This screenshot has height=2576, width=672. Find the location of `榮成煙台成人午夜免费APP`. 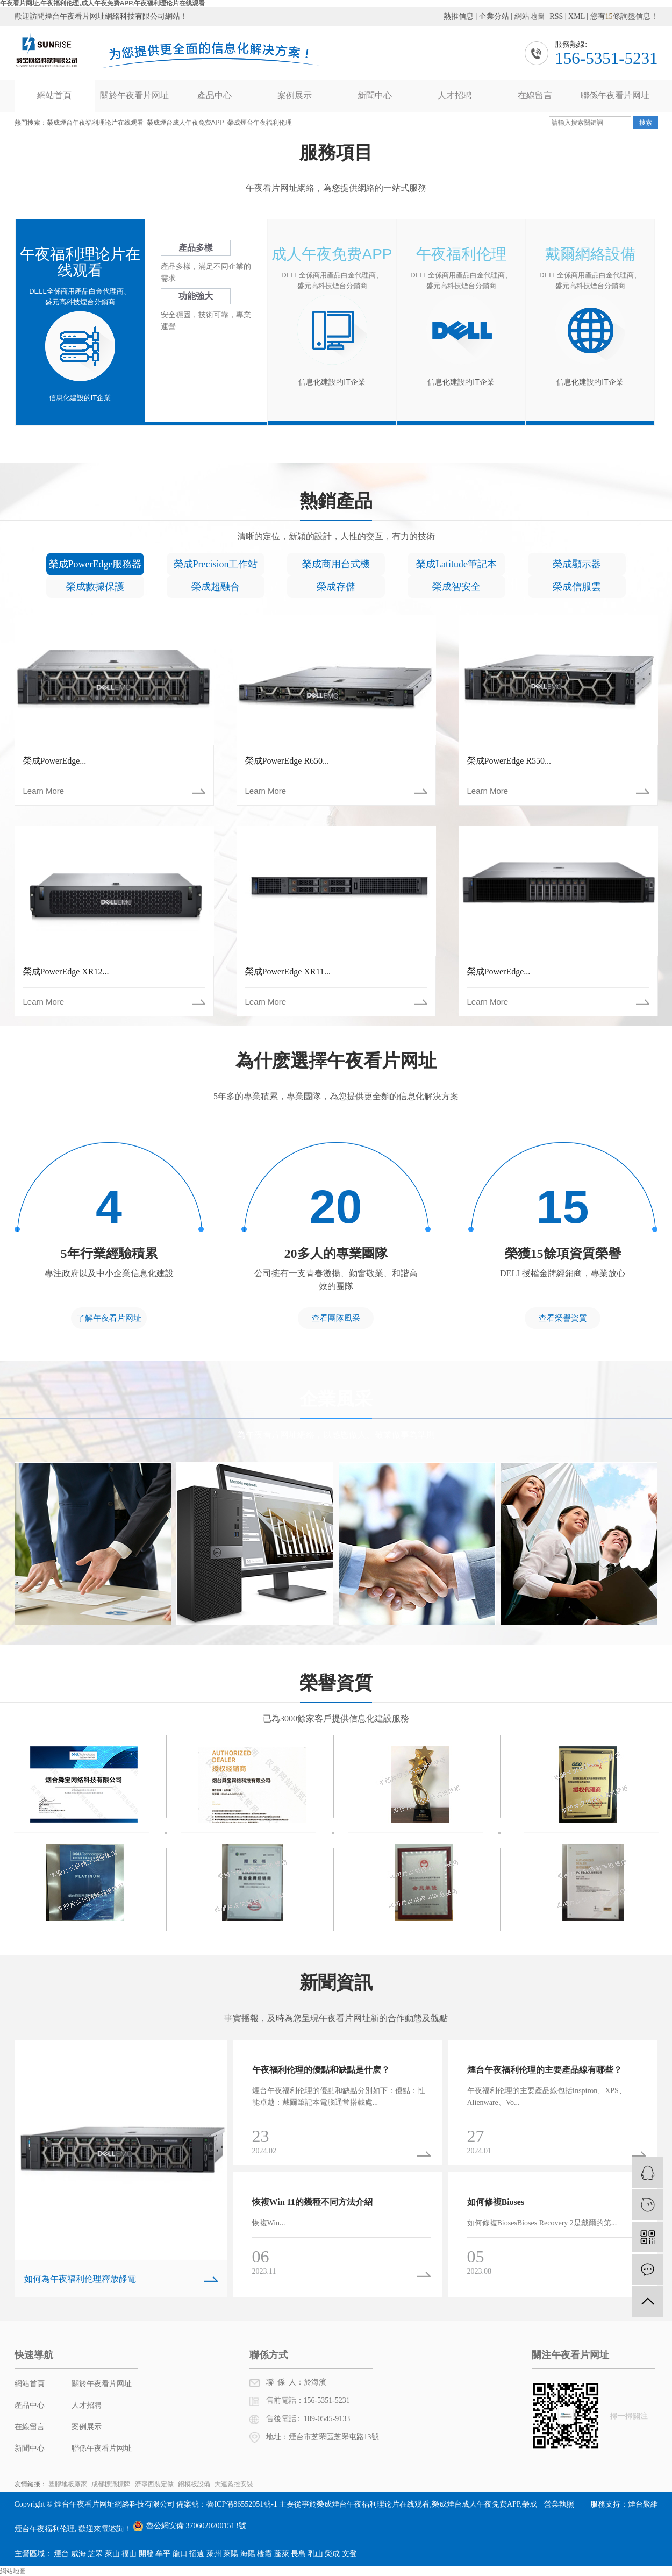

榮成煙台成人午夜免费APP is located at coordinates (185, 122).